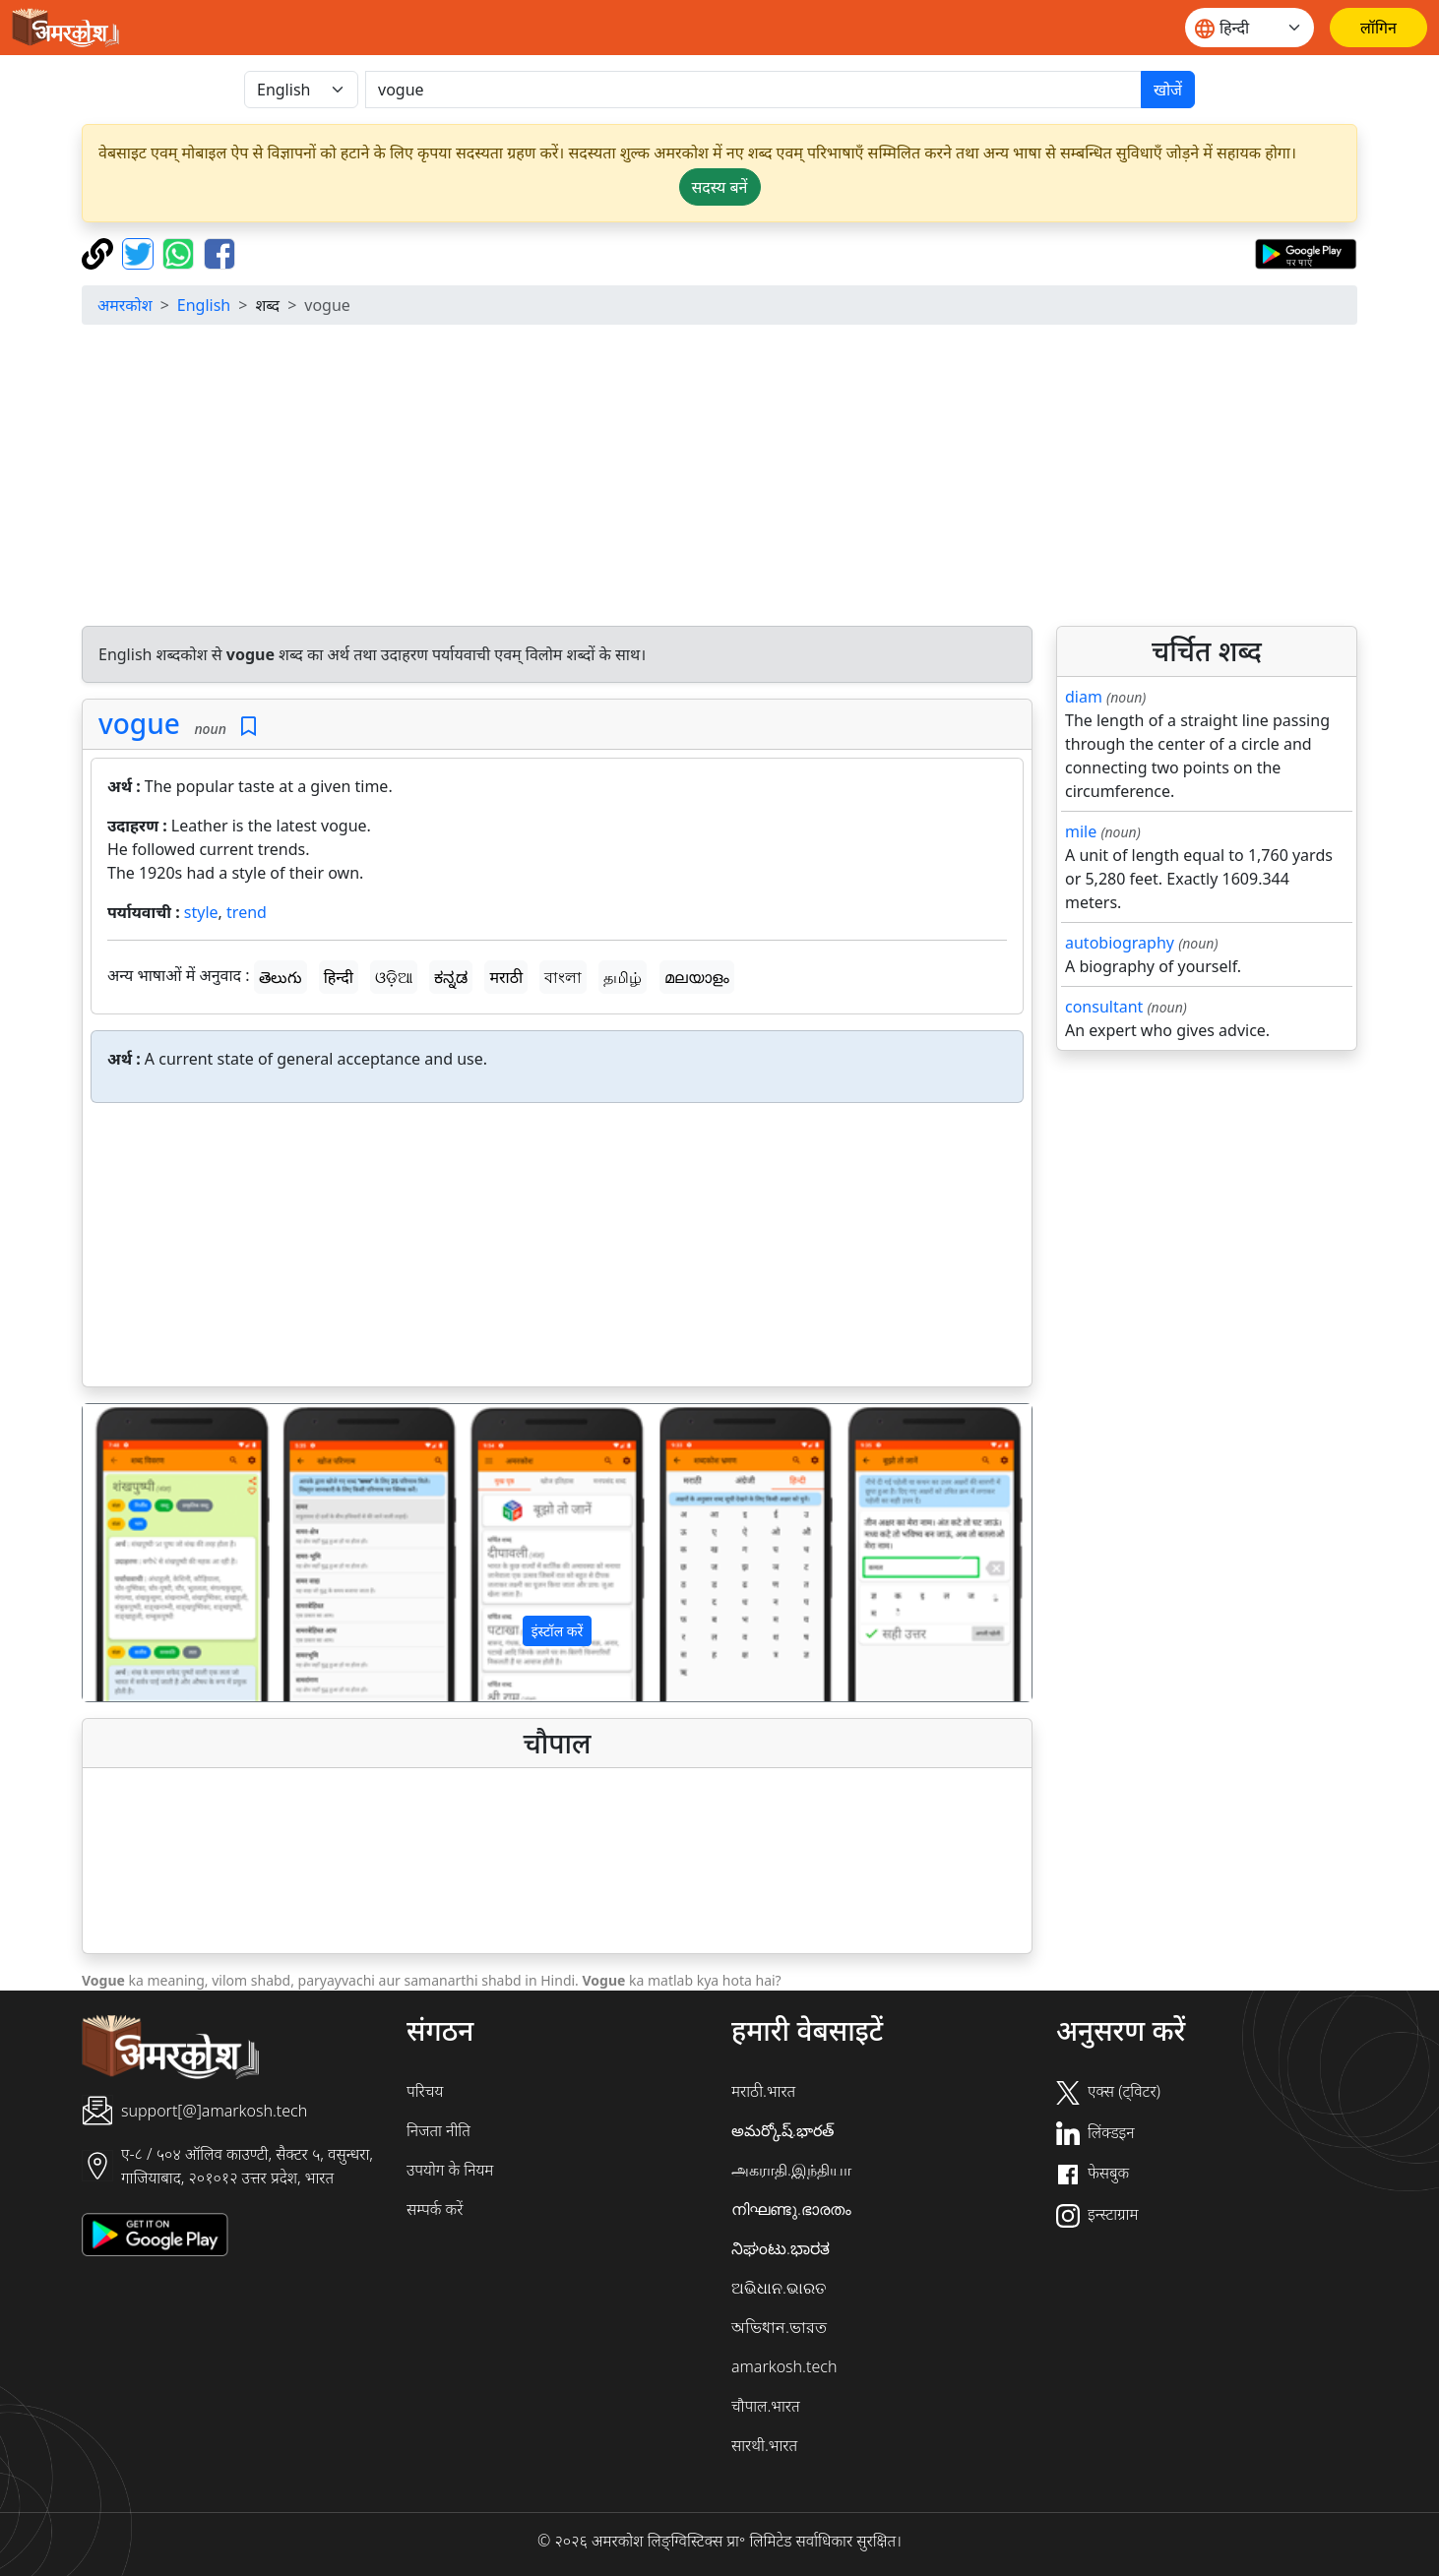 This screenshot has height=2576, width=1439. What do you see at coordinates (696, 977) in the screenshot?
I see `മലയാളം` at bounding box center [696, 977].